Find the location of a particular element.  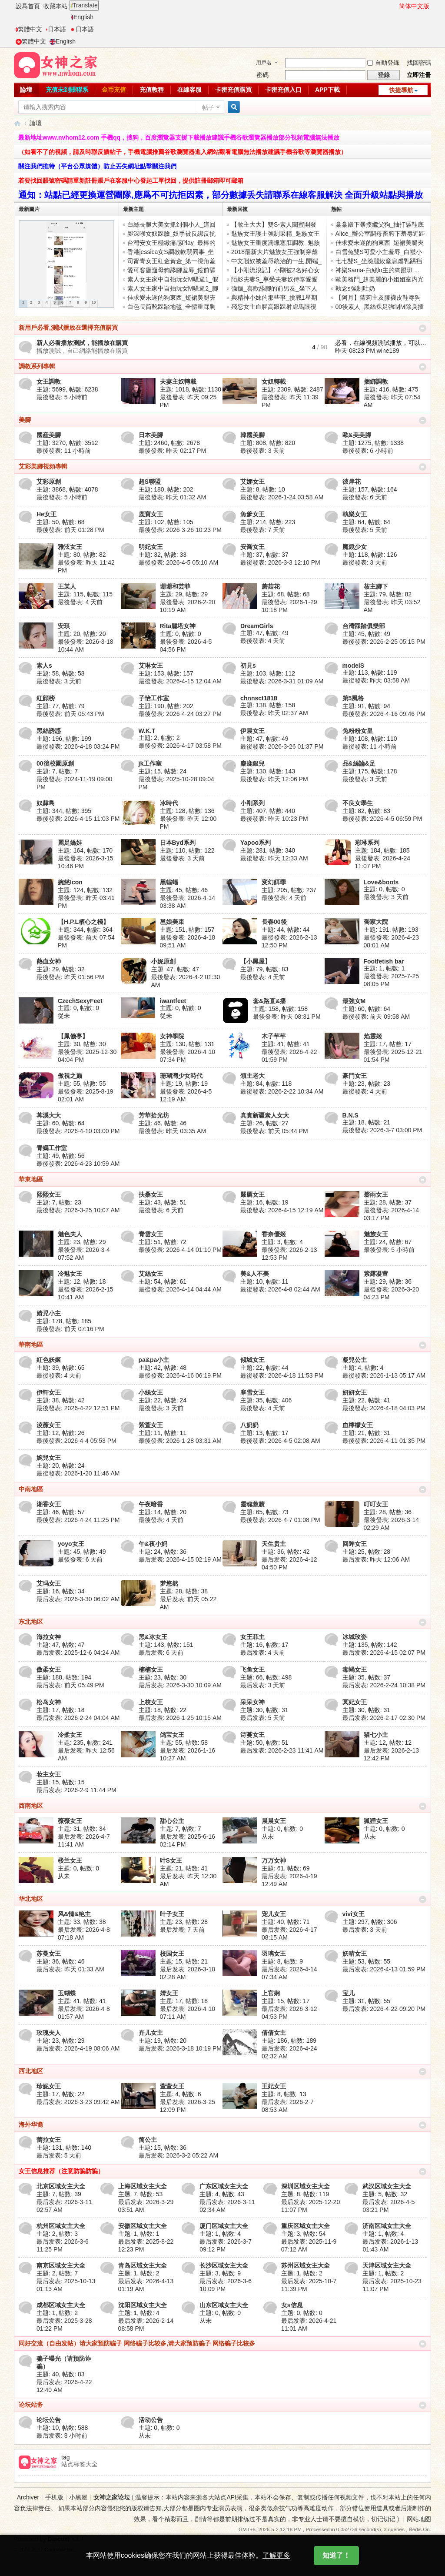

真實新疆素人女大 is located at coordinates (264, 1115).